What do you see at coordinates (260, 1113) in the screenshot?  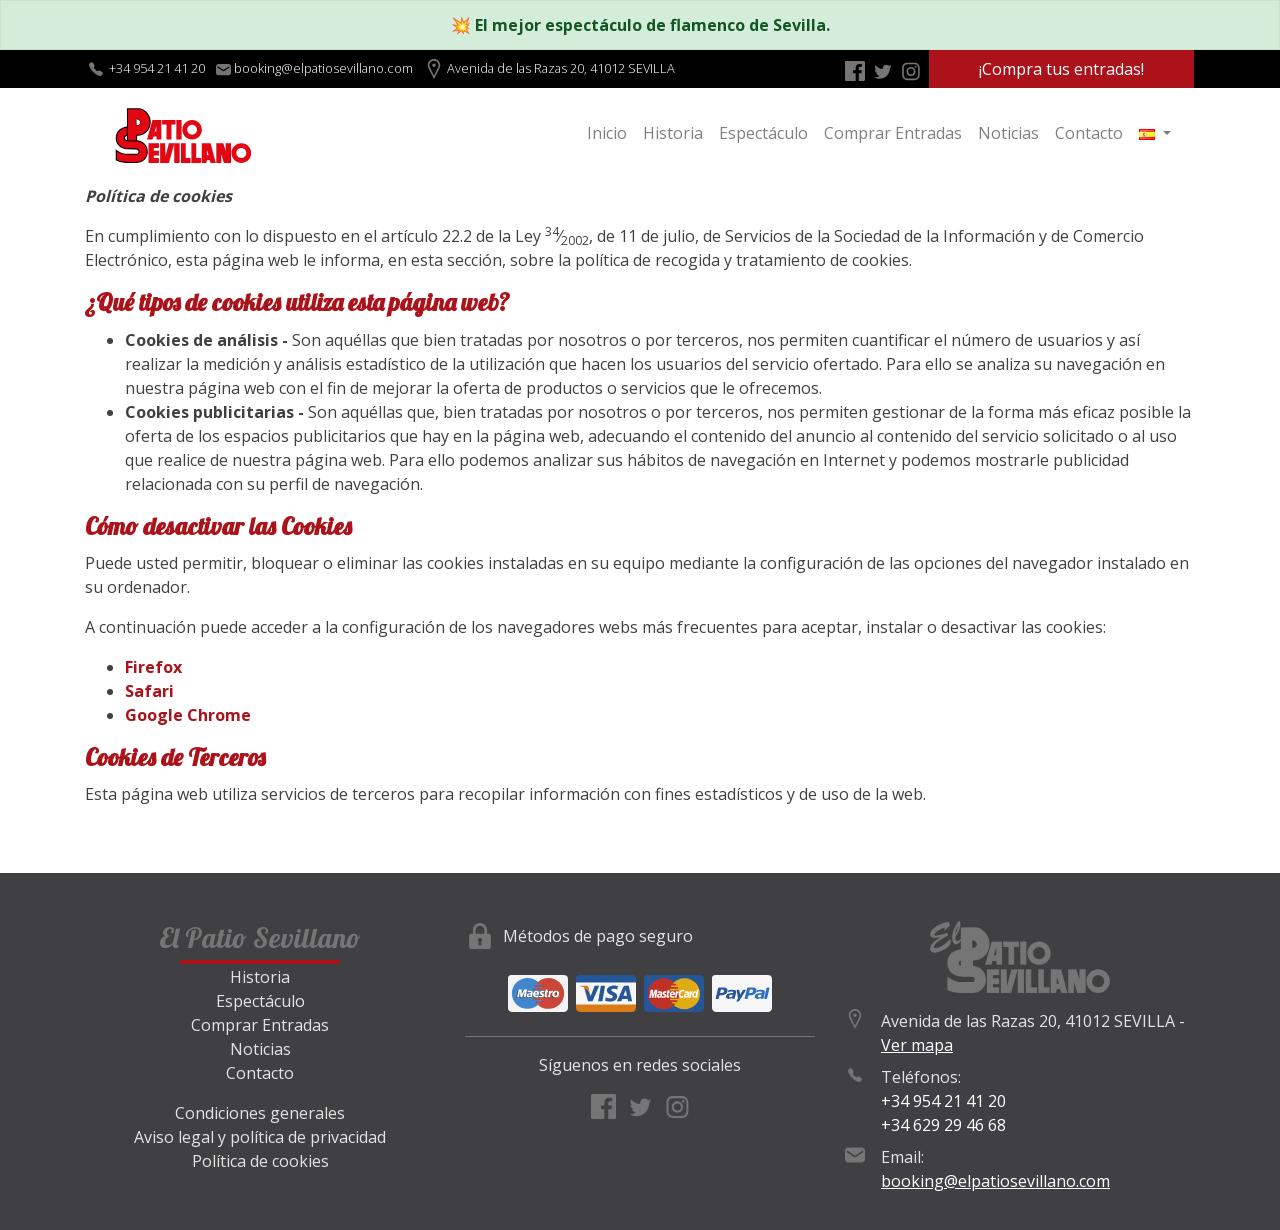 I see `Condiciones generales` at bounding box center [260, 1113].